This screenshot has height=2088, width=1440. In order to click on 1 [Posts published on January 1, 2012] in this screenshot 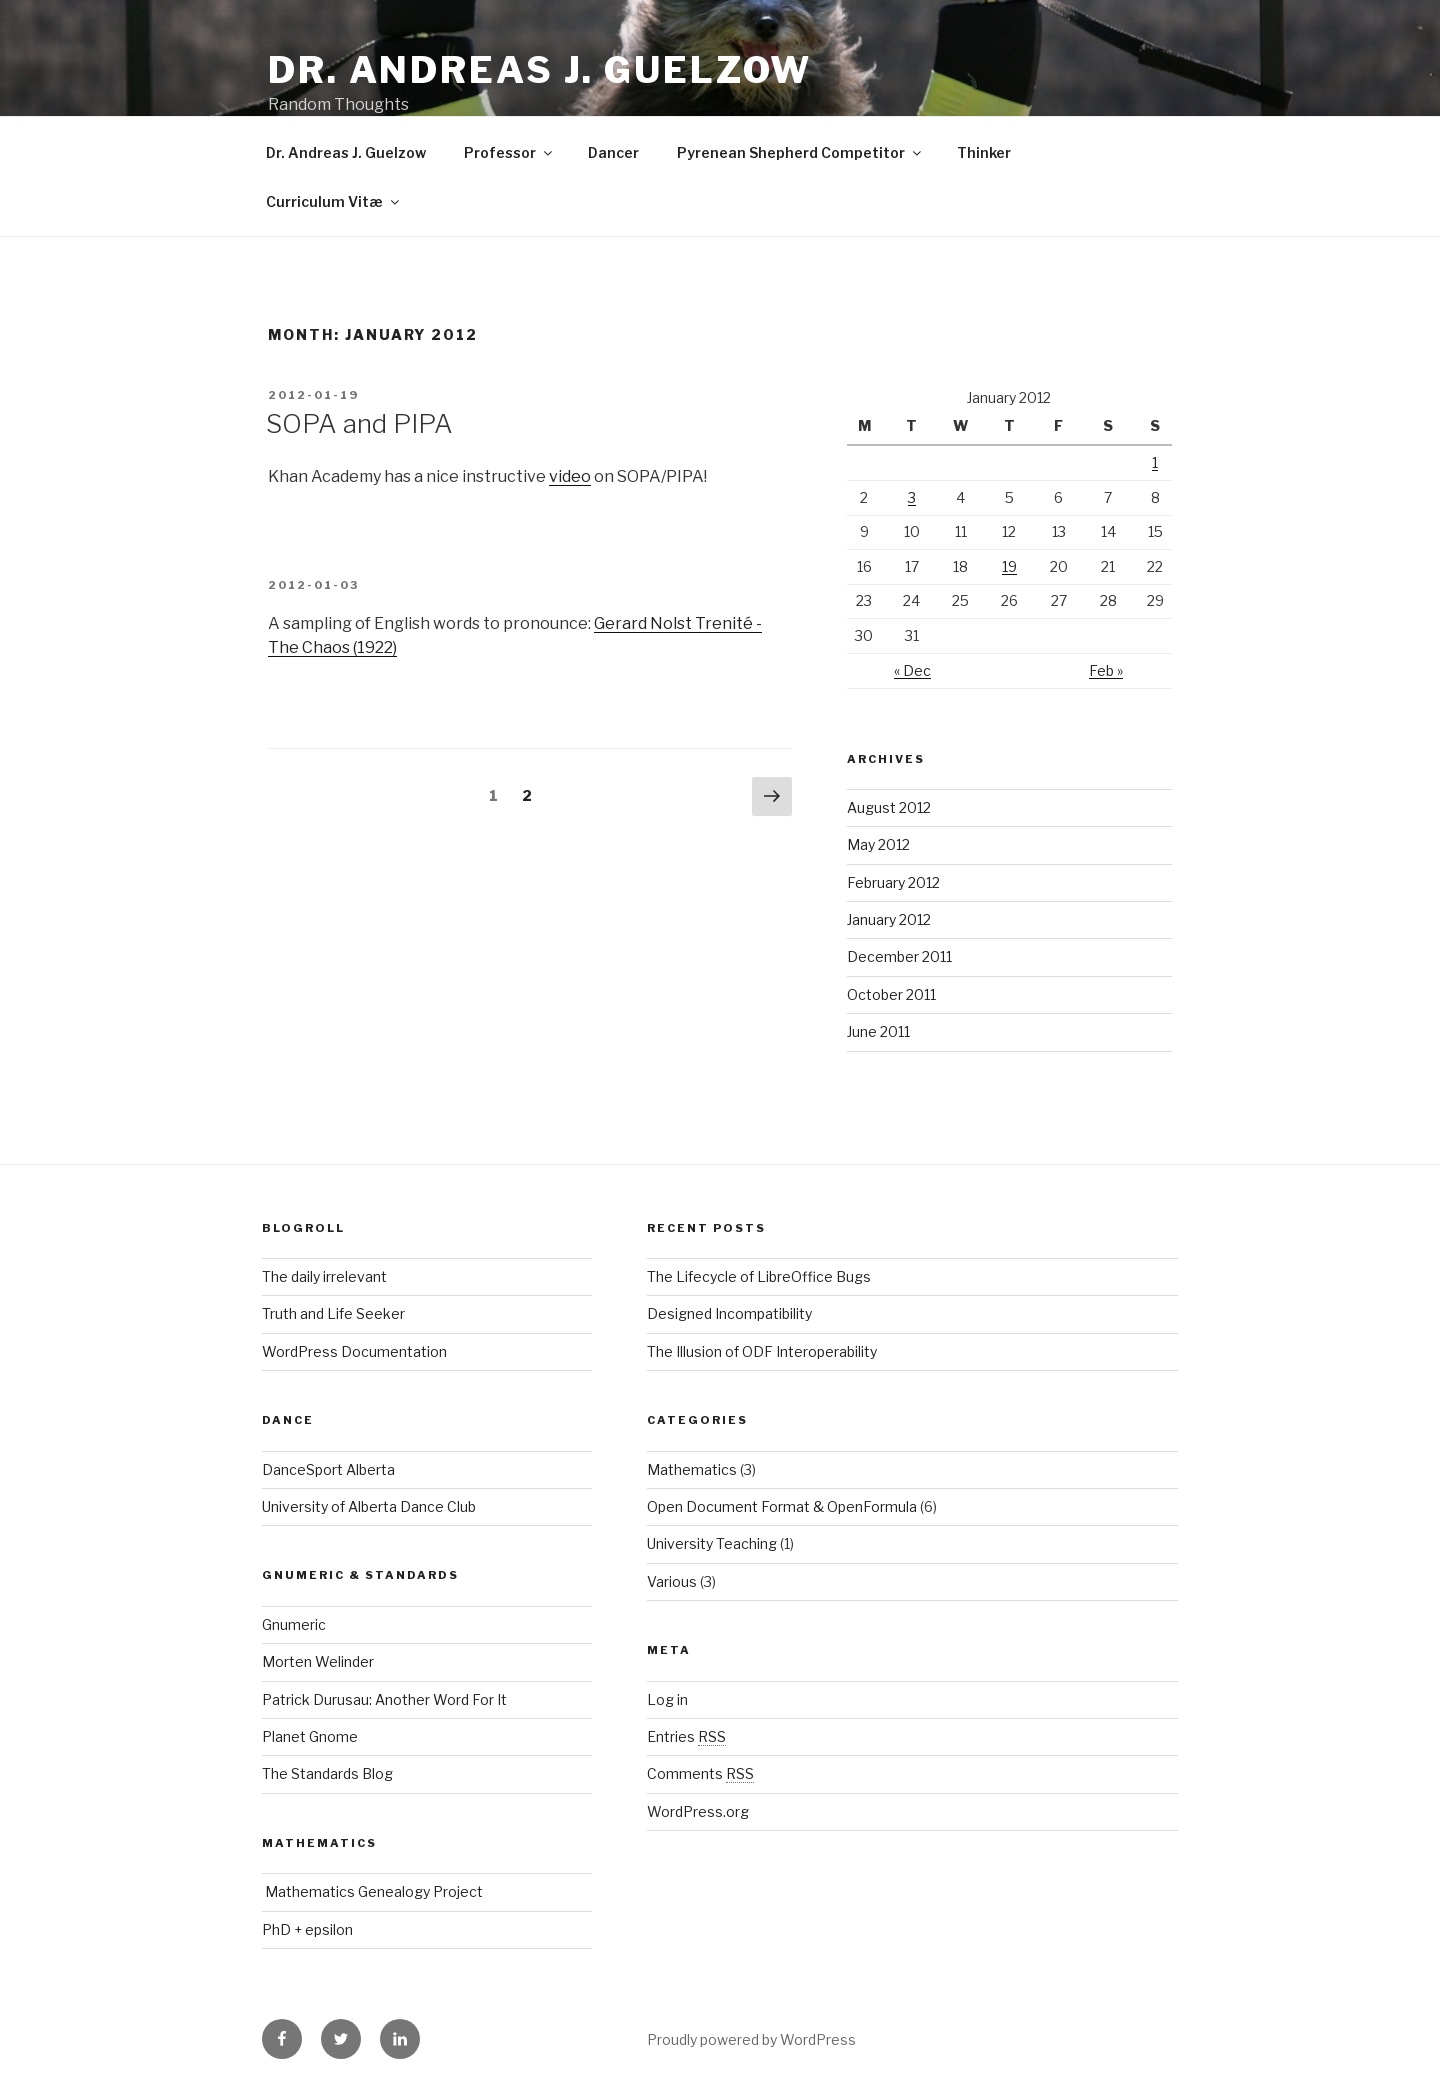, I will do `click(1155, 462)`.